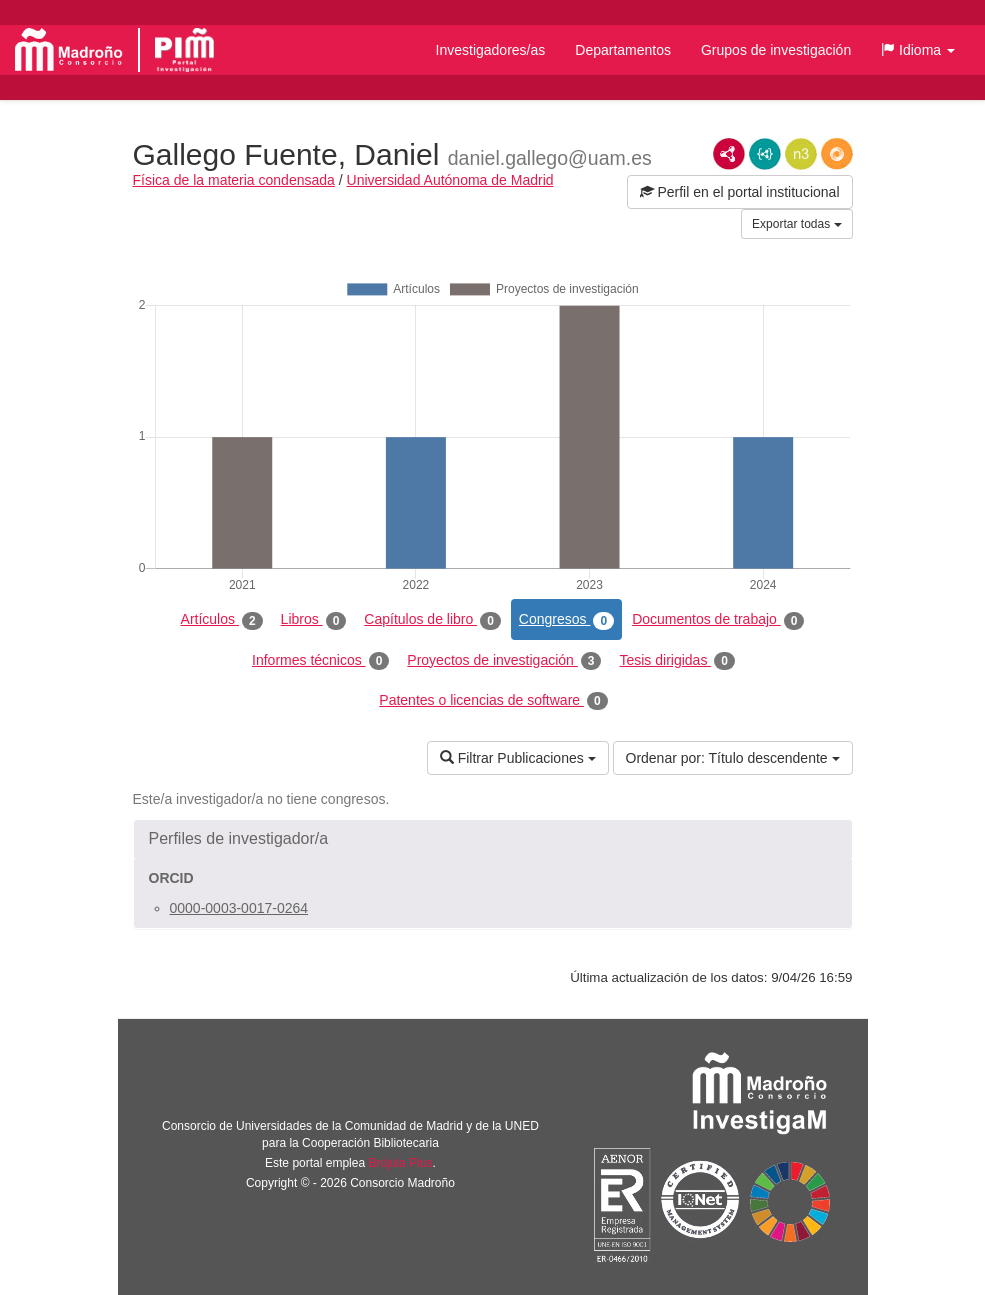  What do you see at coordinates (837, 154) in the screenshot?
I see `RDF/JSON` at bounding box center [837, 154].